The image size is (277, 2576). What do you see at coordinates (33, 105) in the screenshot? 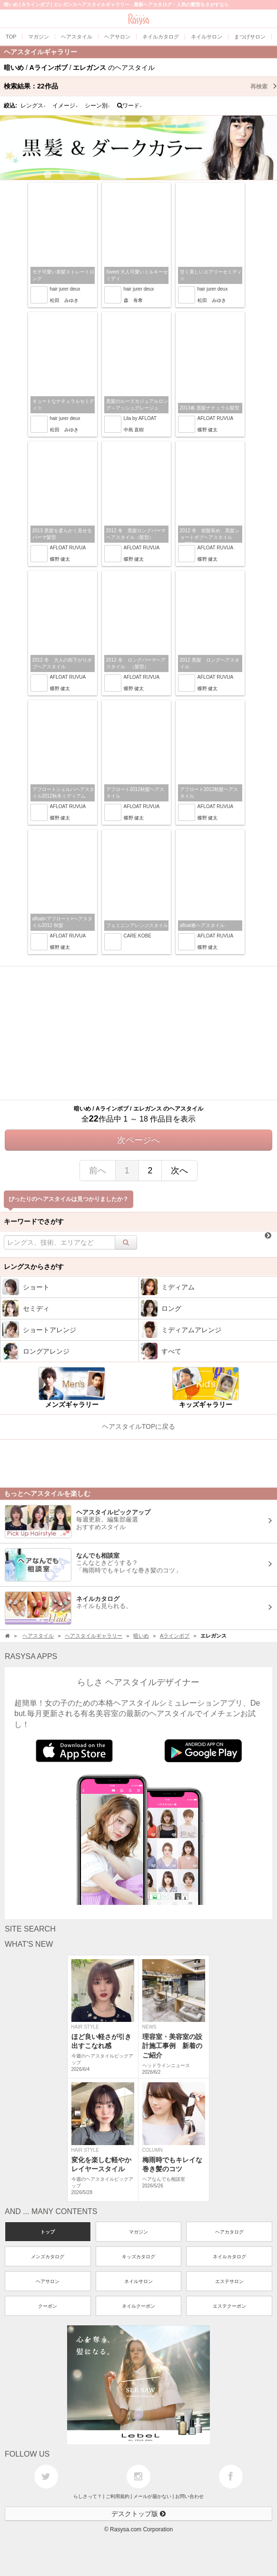
I see `レングス` at bounding box center [33, 105].